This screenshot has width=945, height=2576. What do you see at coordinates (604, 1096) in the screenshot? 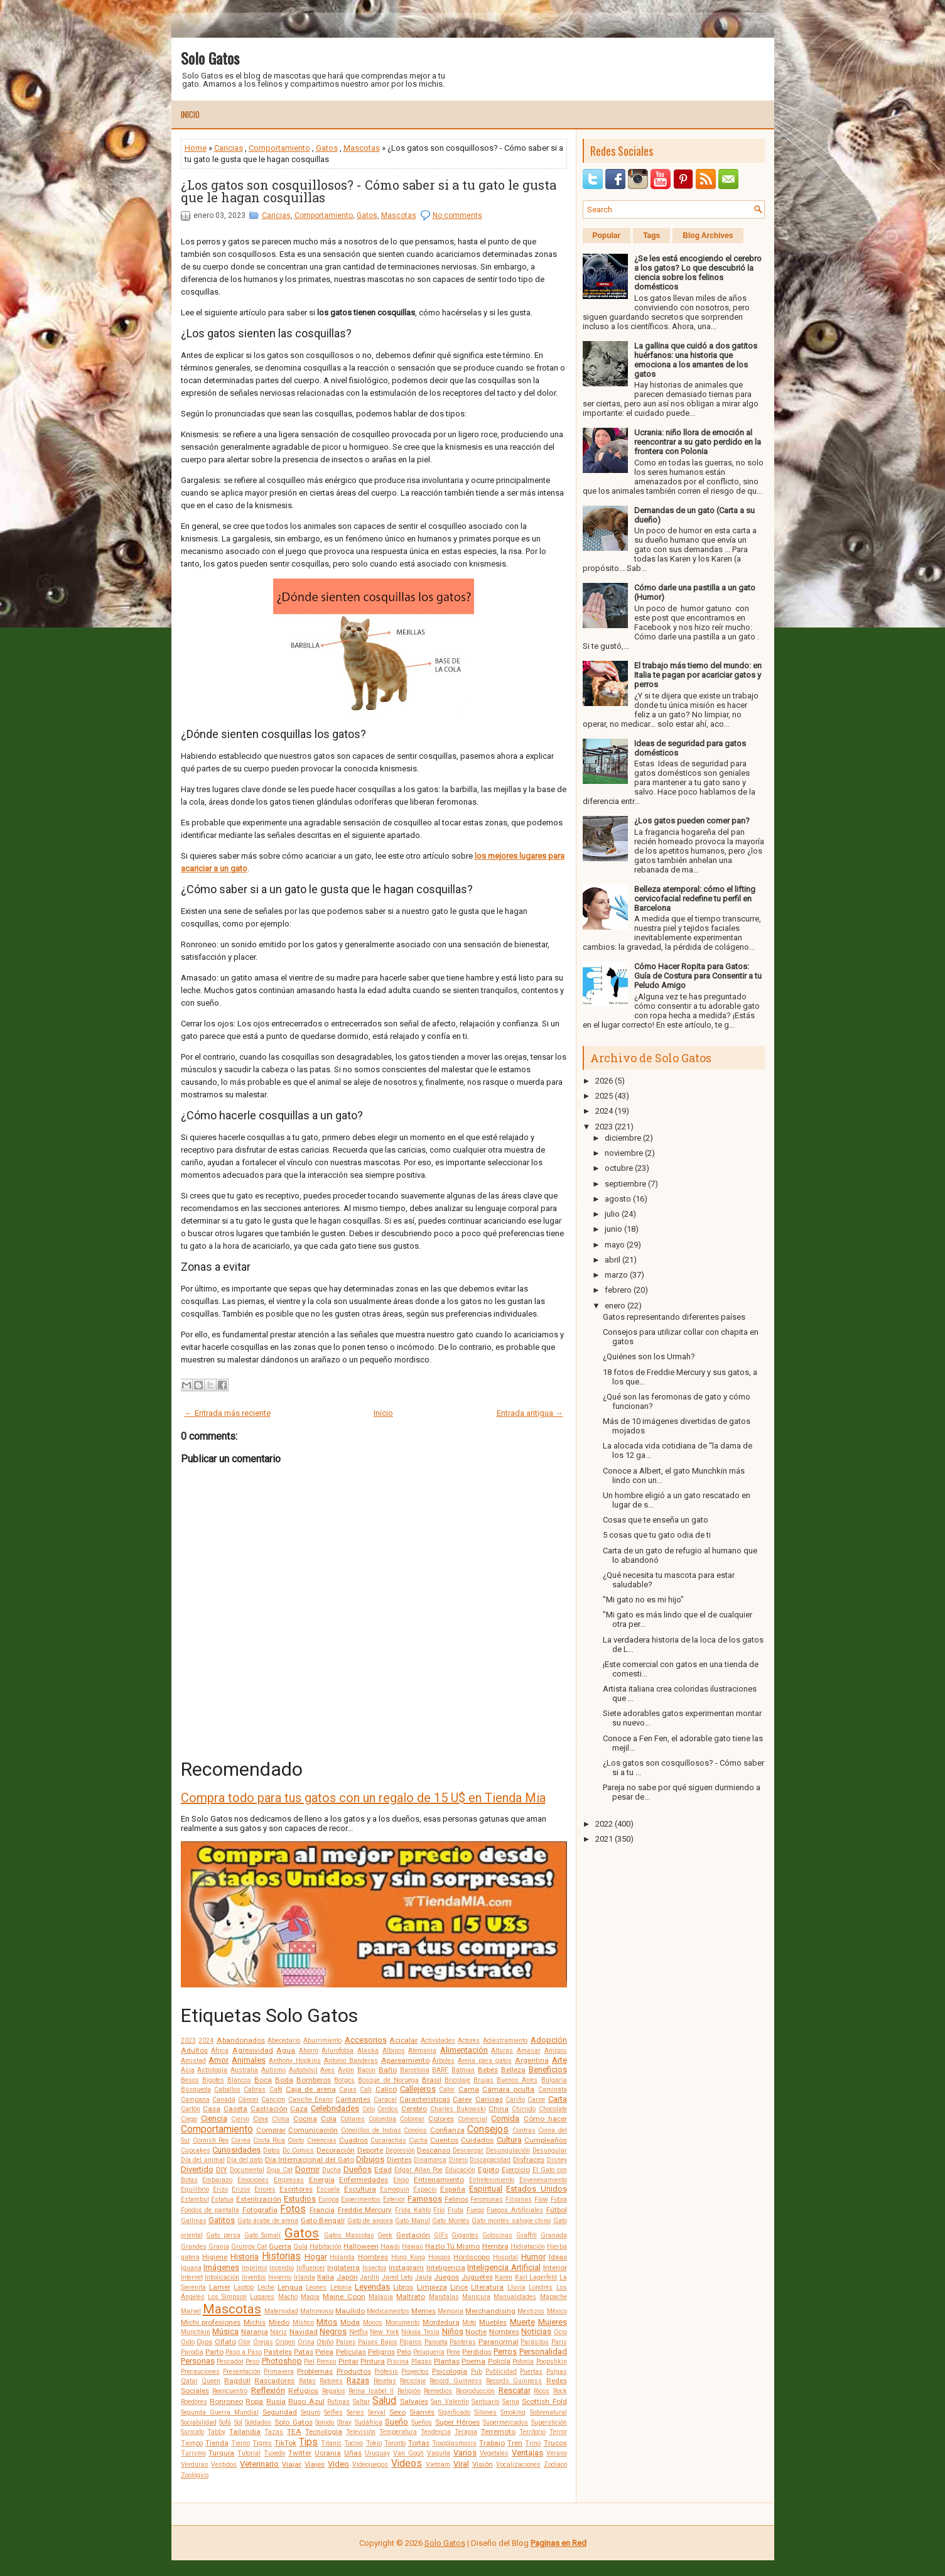
I see `2025` at bounding box center [604, 1096].